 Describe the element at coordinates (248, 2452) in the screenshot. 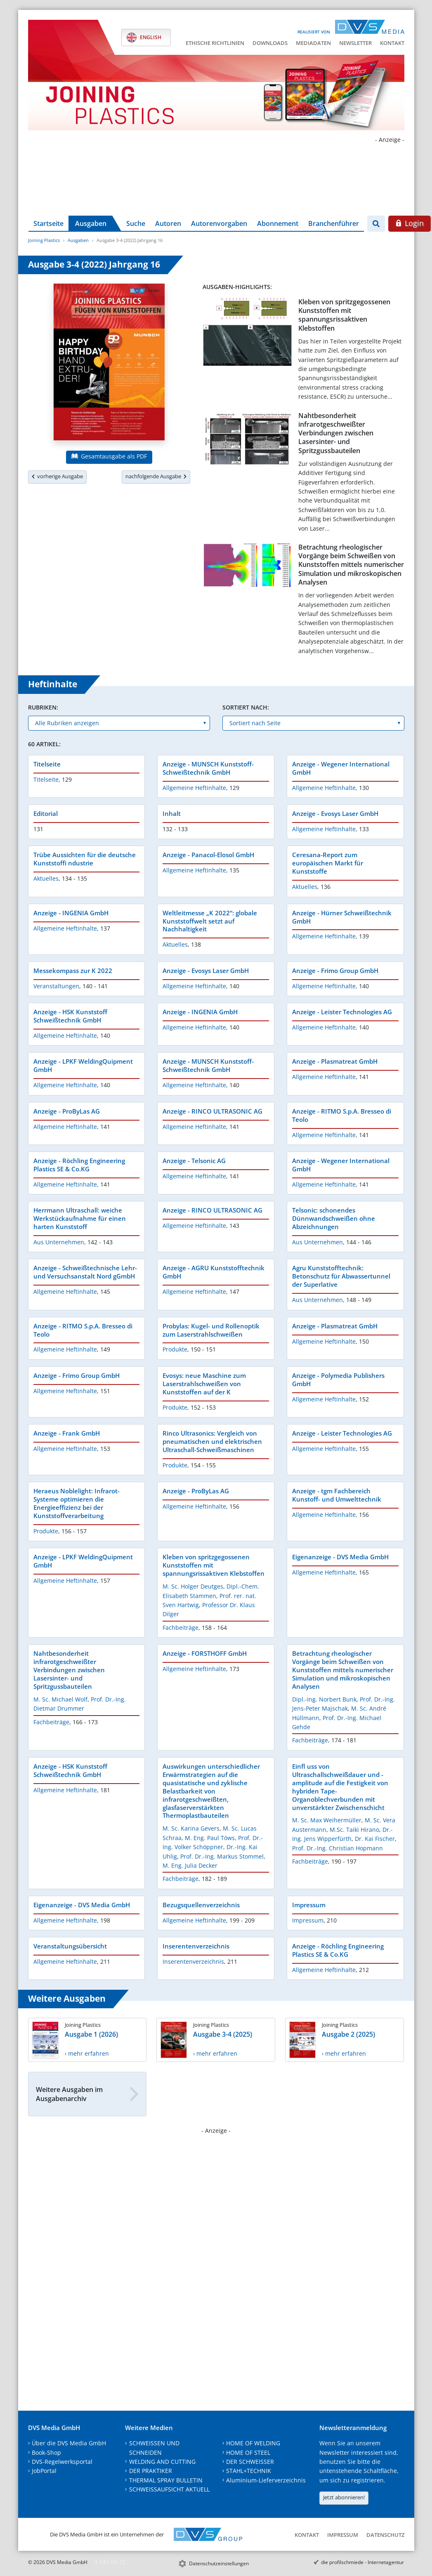

I see `HOME OF STEEL` at that location.